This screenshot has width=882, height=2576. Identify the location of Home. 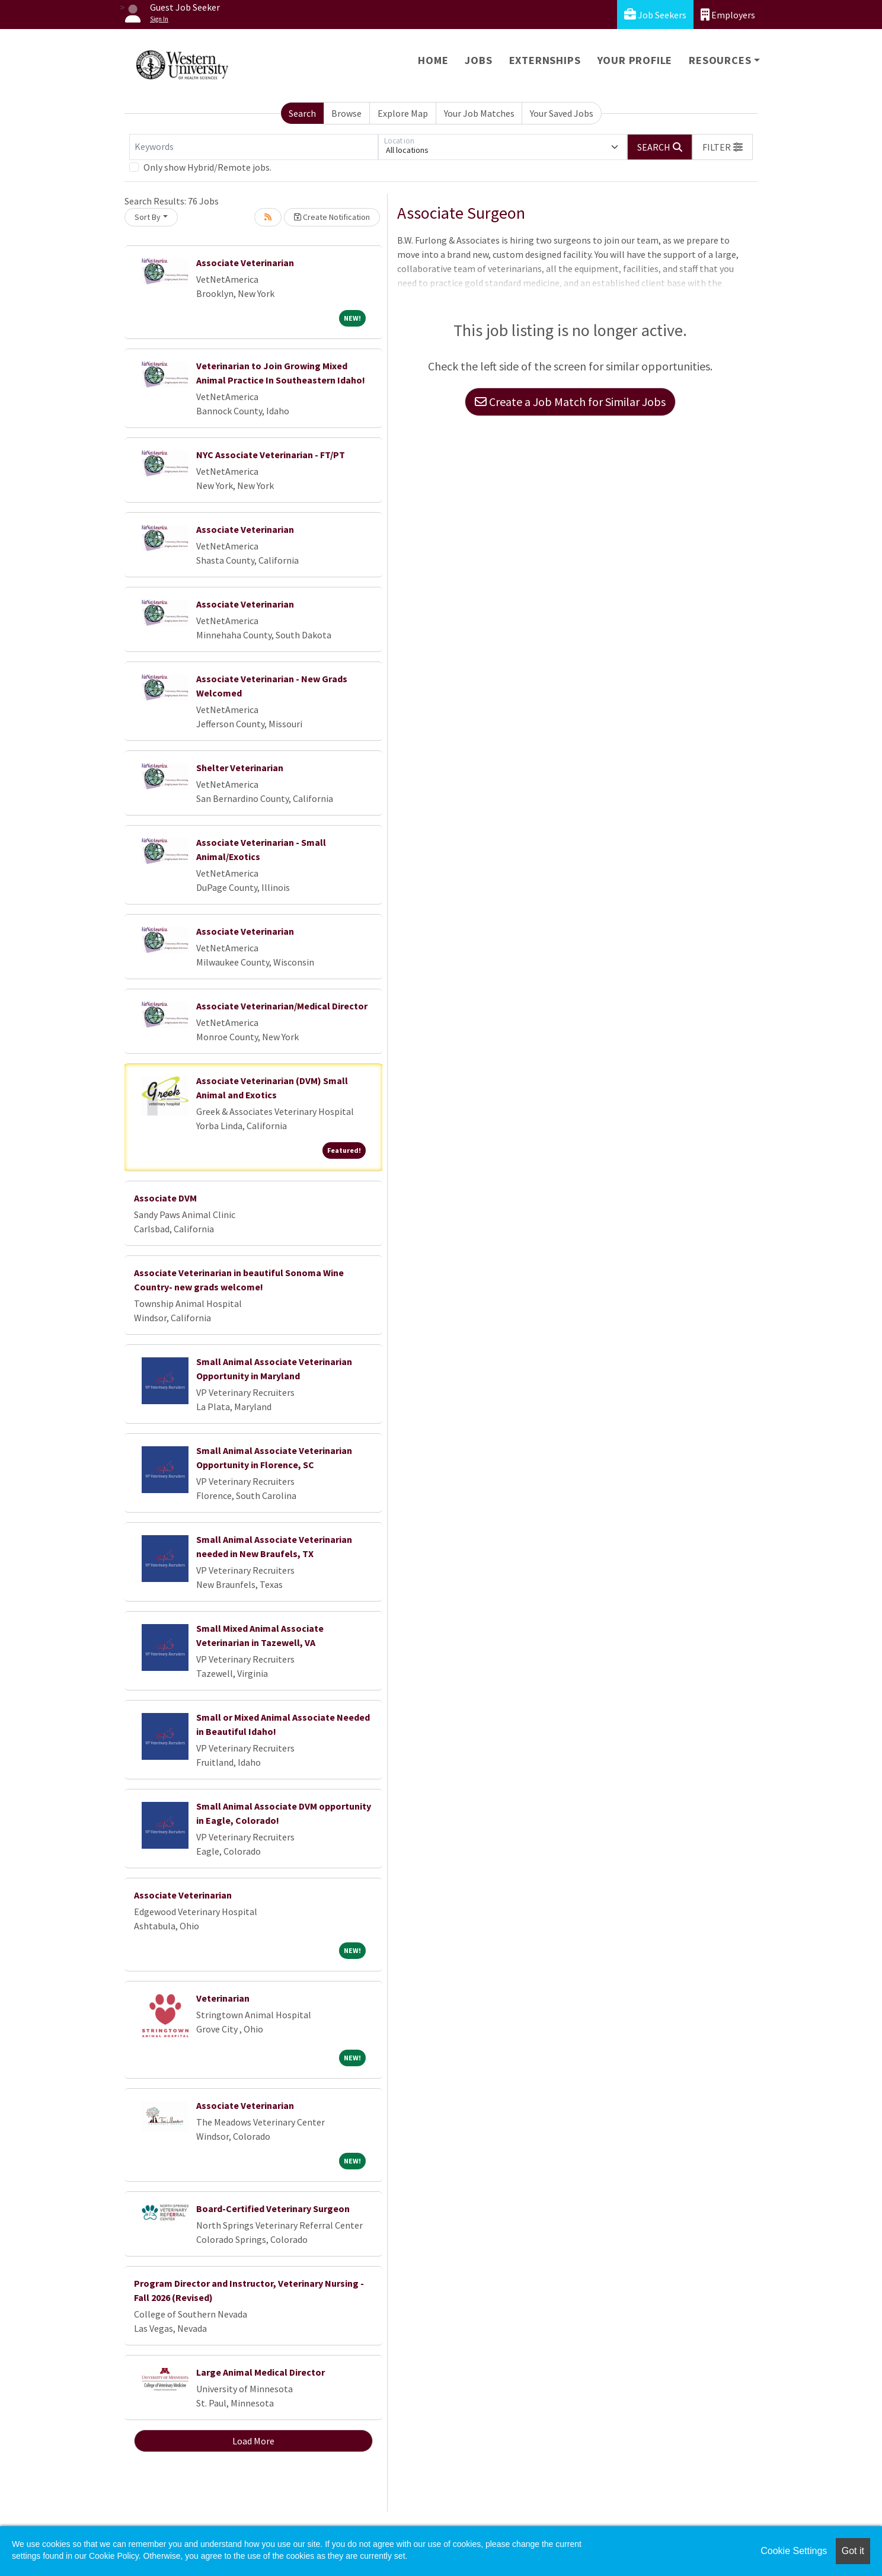
(433, 60).